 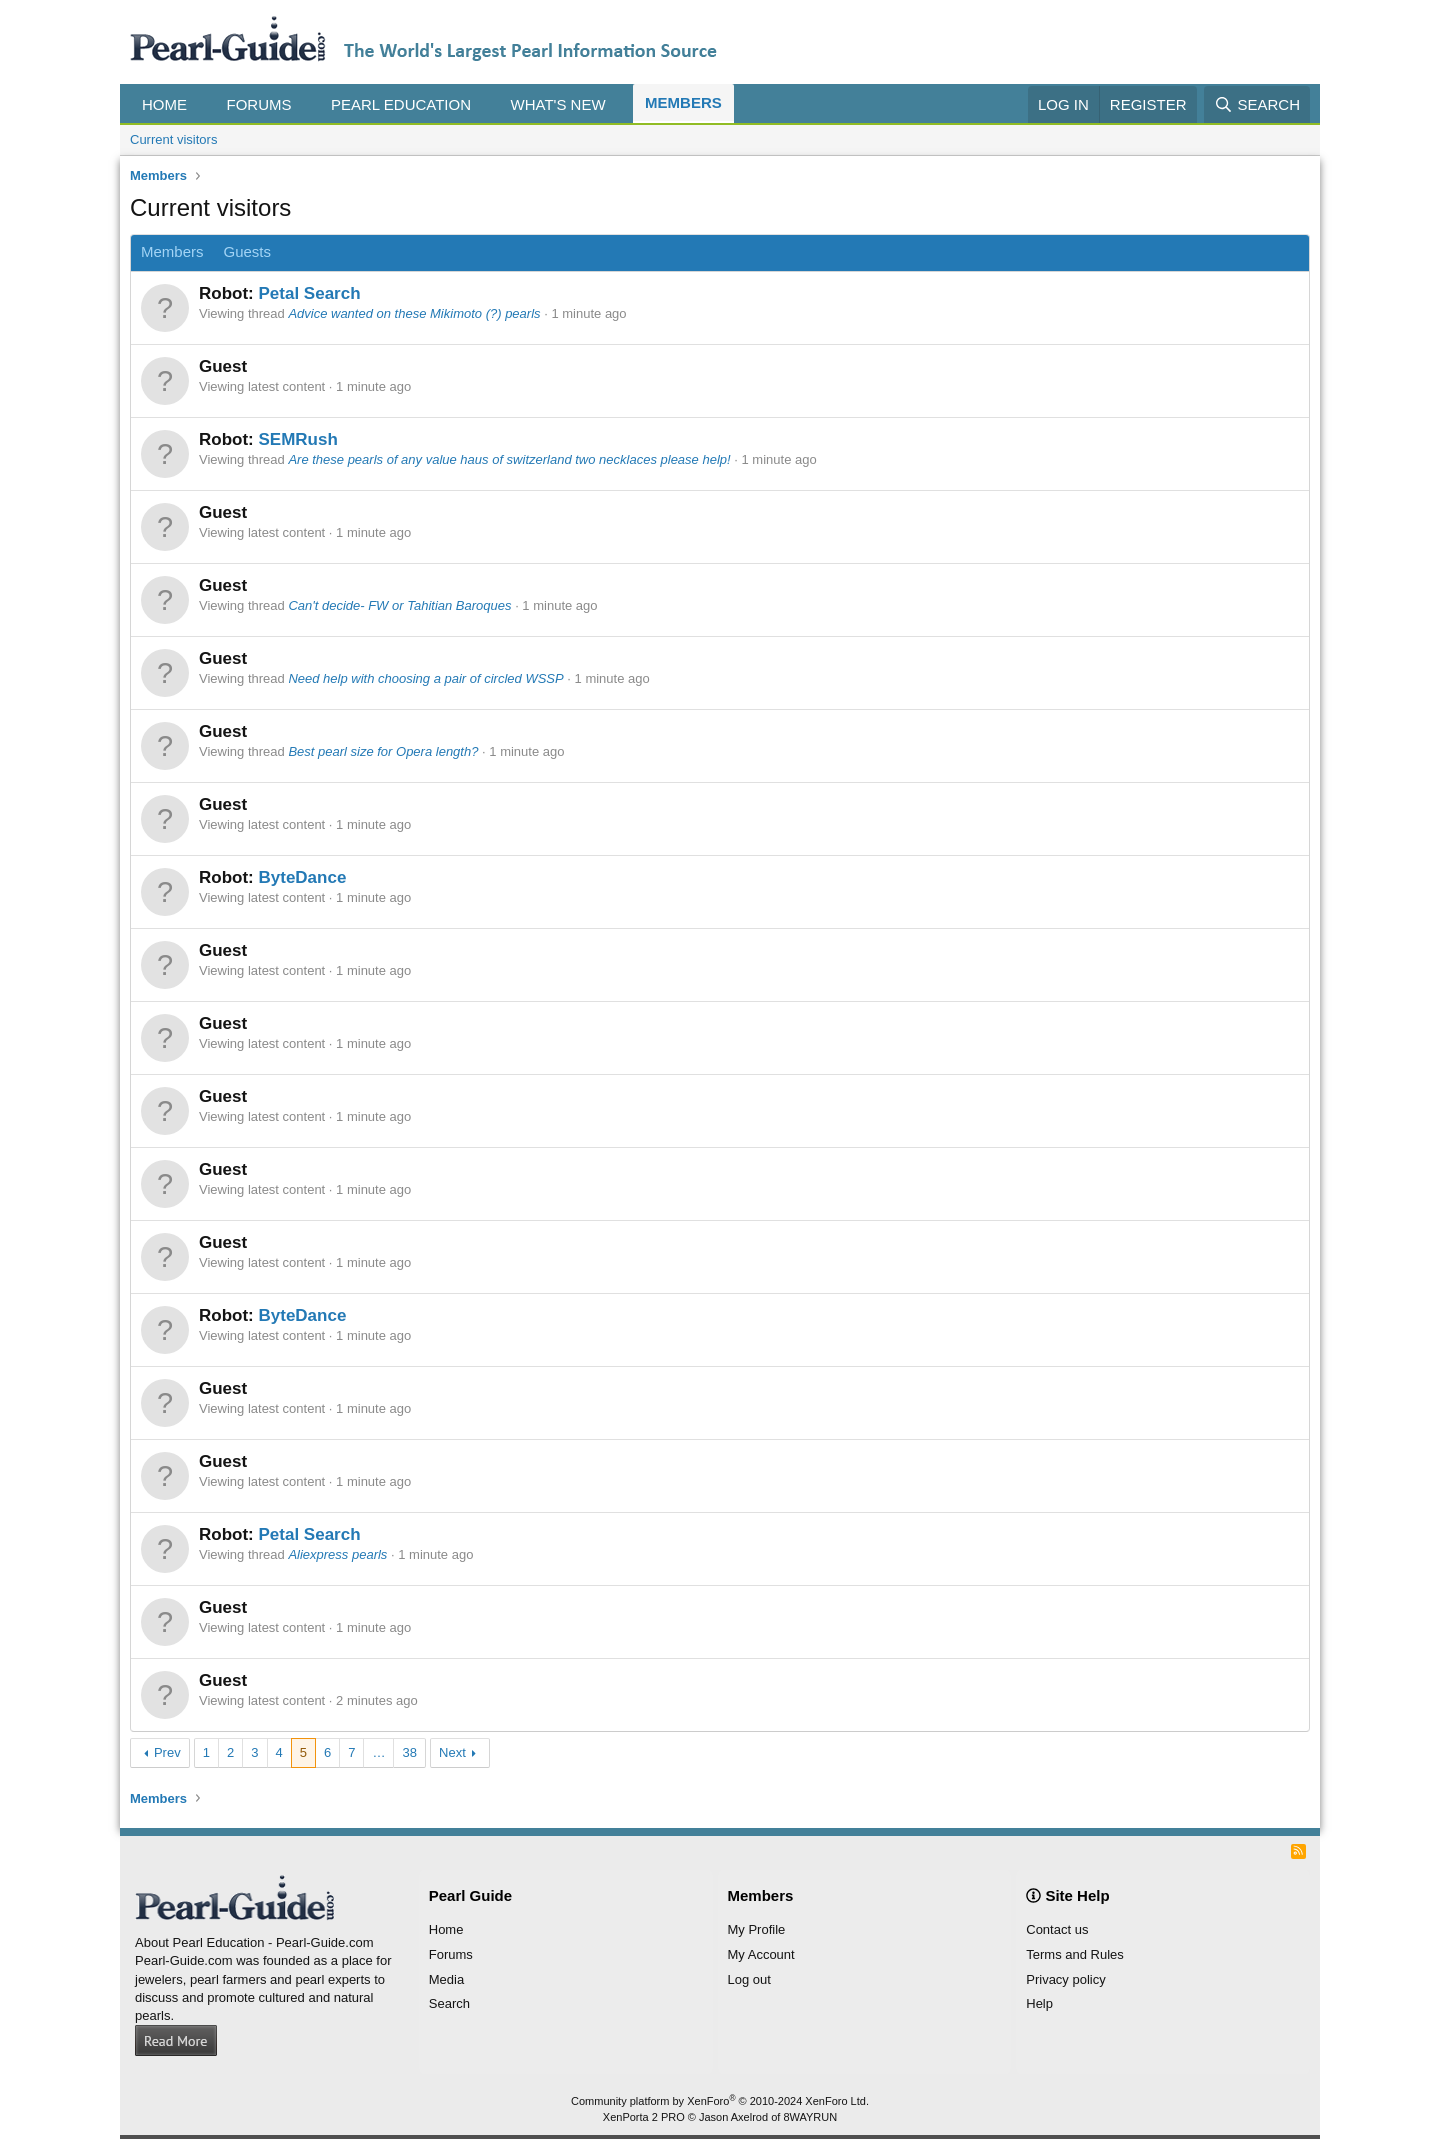 What do you see at coordinates (173, 139) in the screenshot?
I see `Current visitors` at bounding box center [173, 139].